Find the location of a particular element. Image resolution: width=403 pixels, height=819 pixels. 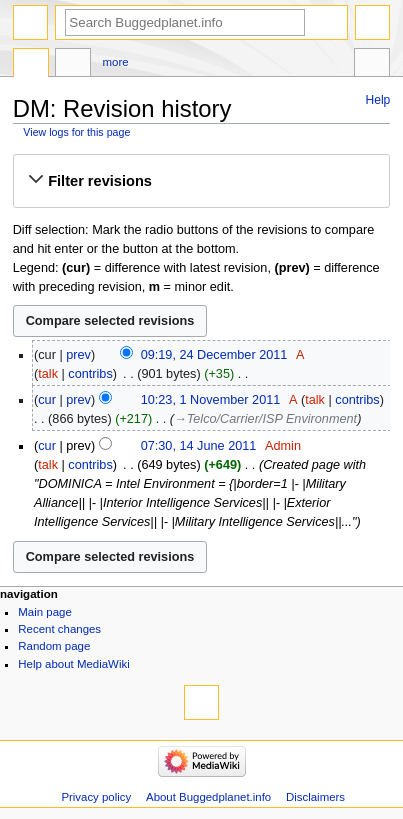

Main page is located at coordinates (45, 612).